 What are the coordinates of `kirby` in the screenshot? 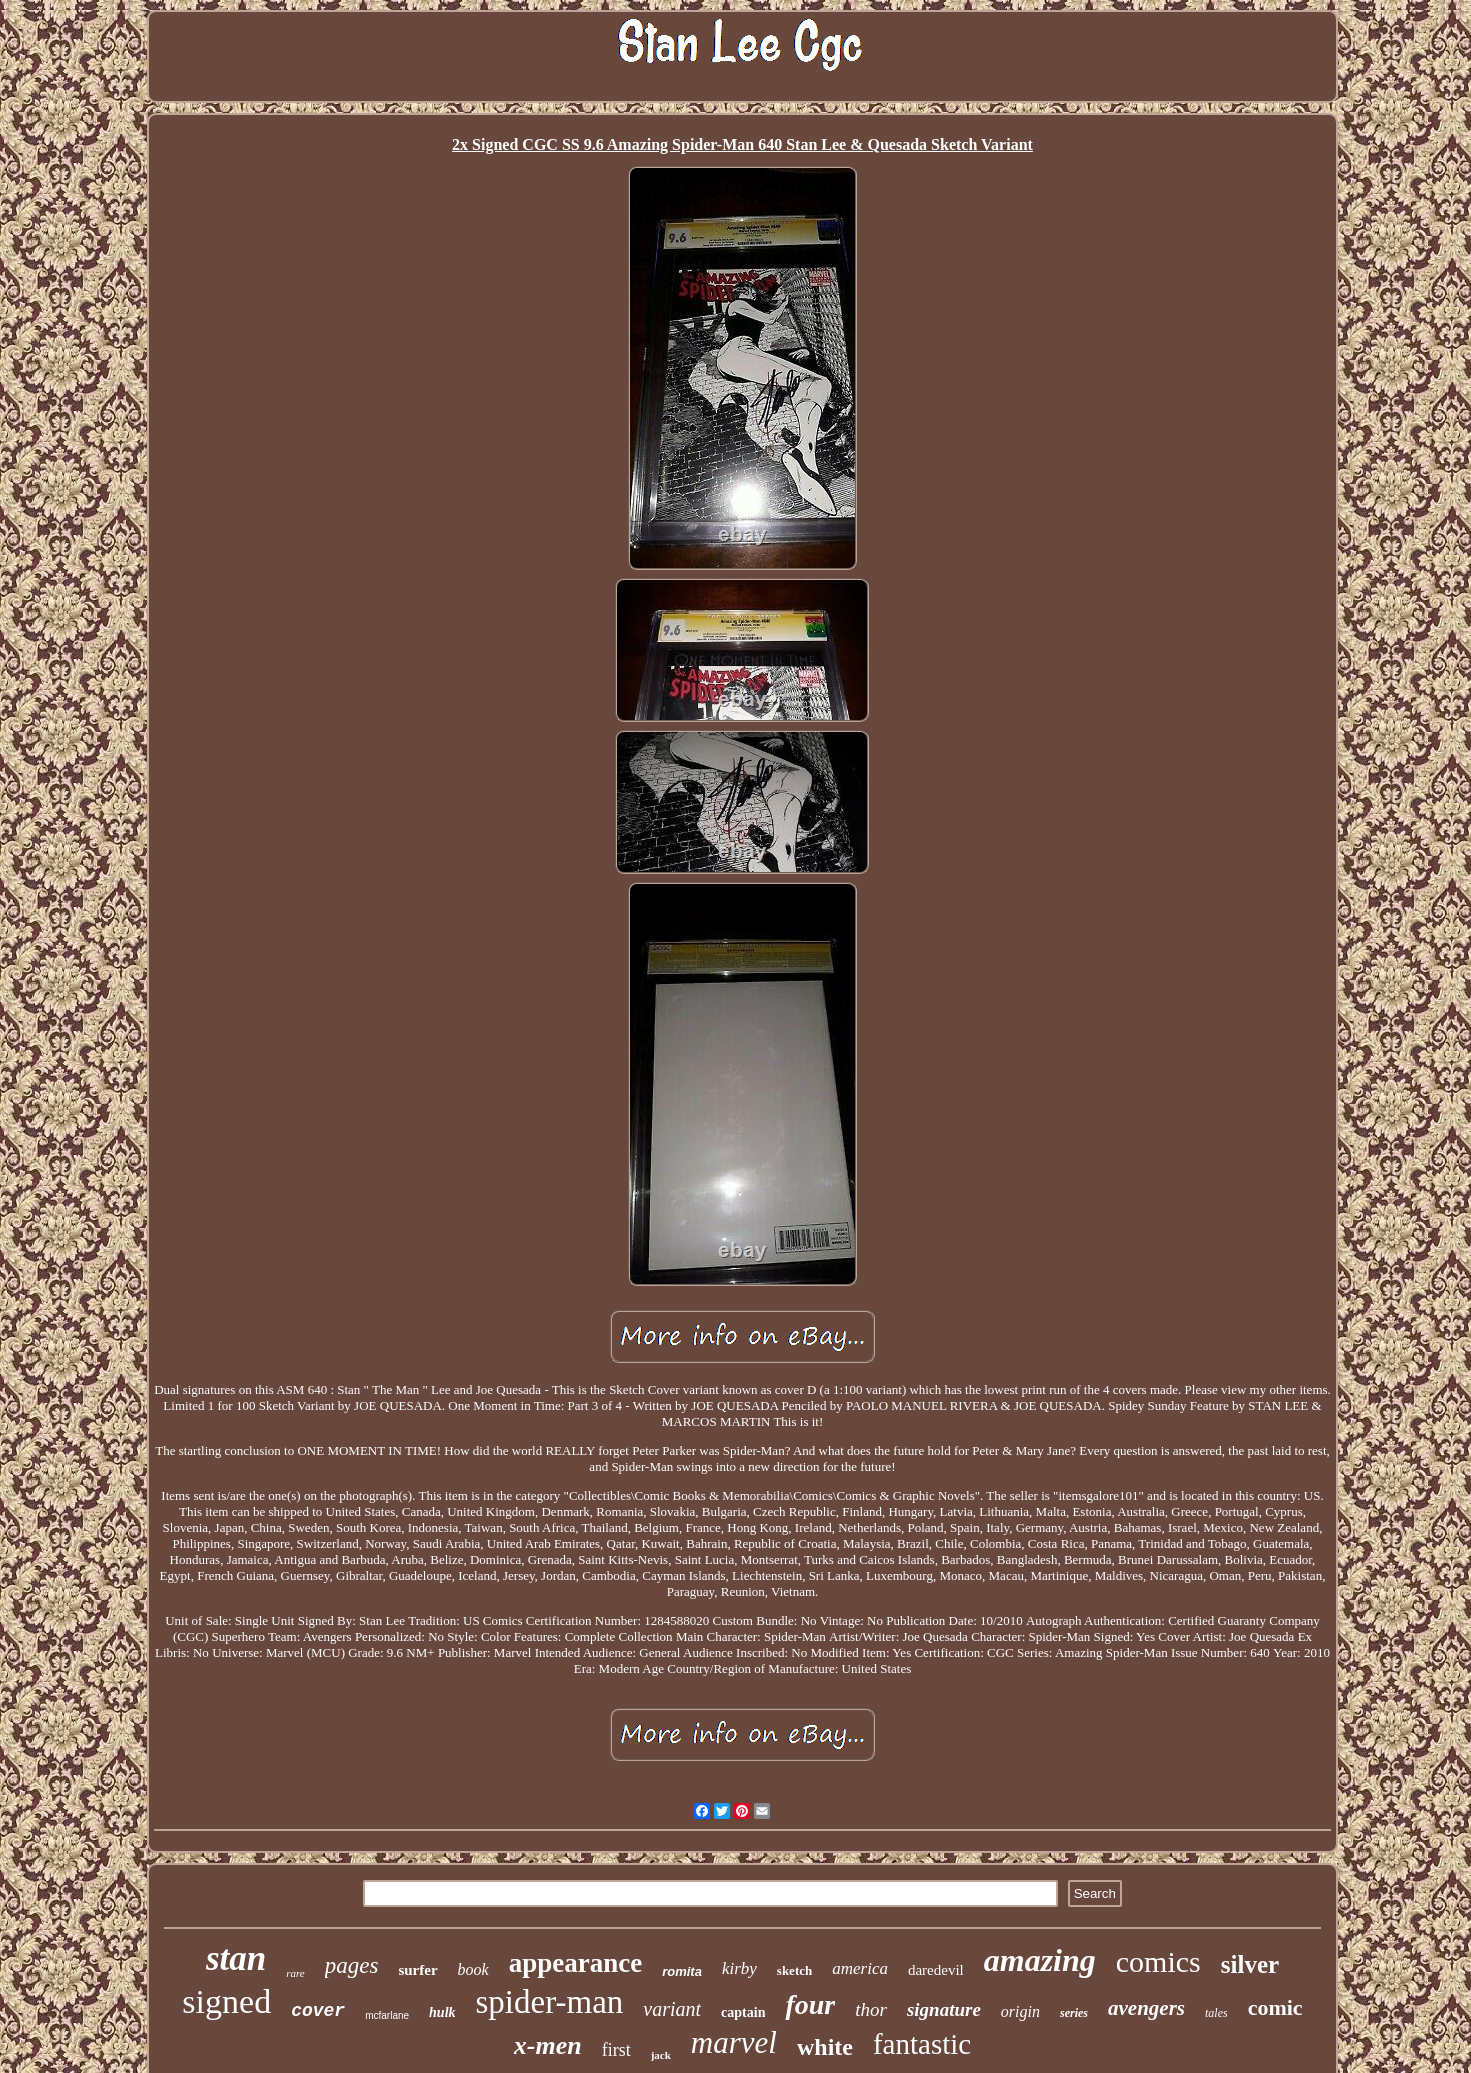 It's located at (739, 1968).